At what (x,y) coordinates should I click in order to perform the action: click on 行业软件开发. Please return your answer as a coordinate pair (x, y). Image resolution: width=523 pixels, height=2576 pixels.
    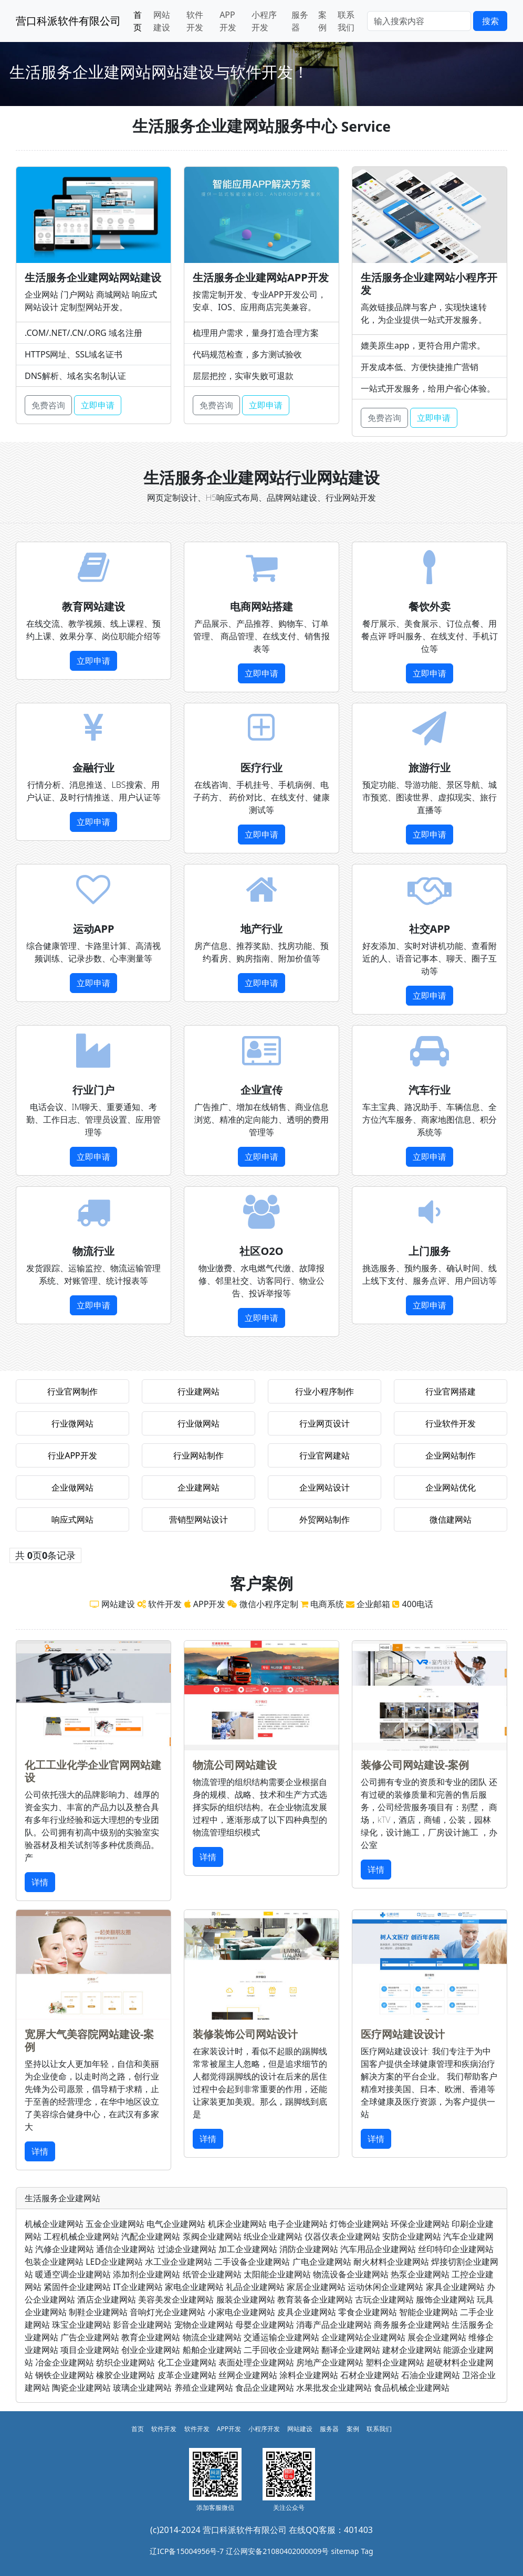
    Looking at the image, I should click on (450, 1423).